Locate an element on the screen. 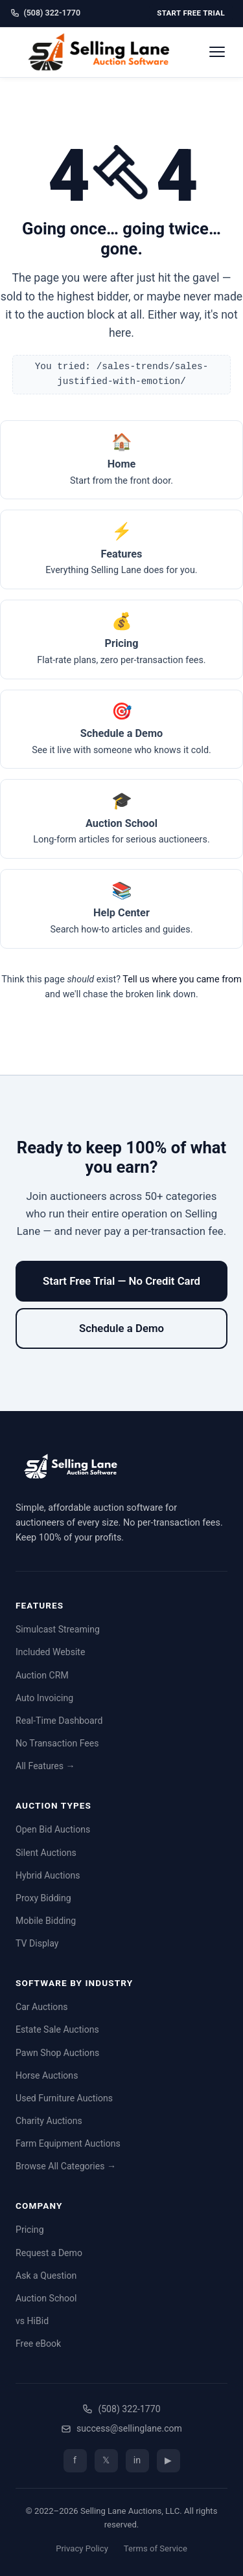 The width and height of the screenshot is (243, 2576). [Open menu] is located at coordinates (217, 52).